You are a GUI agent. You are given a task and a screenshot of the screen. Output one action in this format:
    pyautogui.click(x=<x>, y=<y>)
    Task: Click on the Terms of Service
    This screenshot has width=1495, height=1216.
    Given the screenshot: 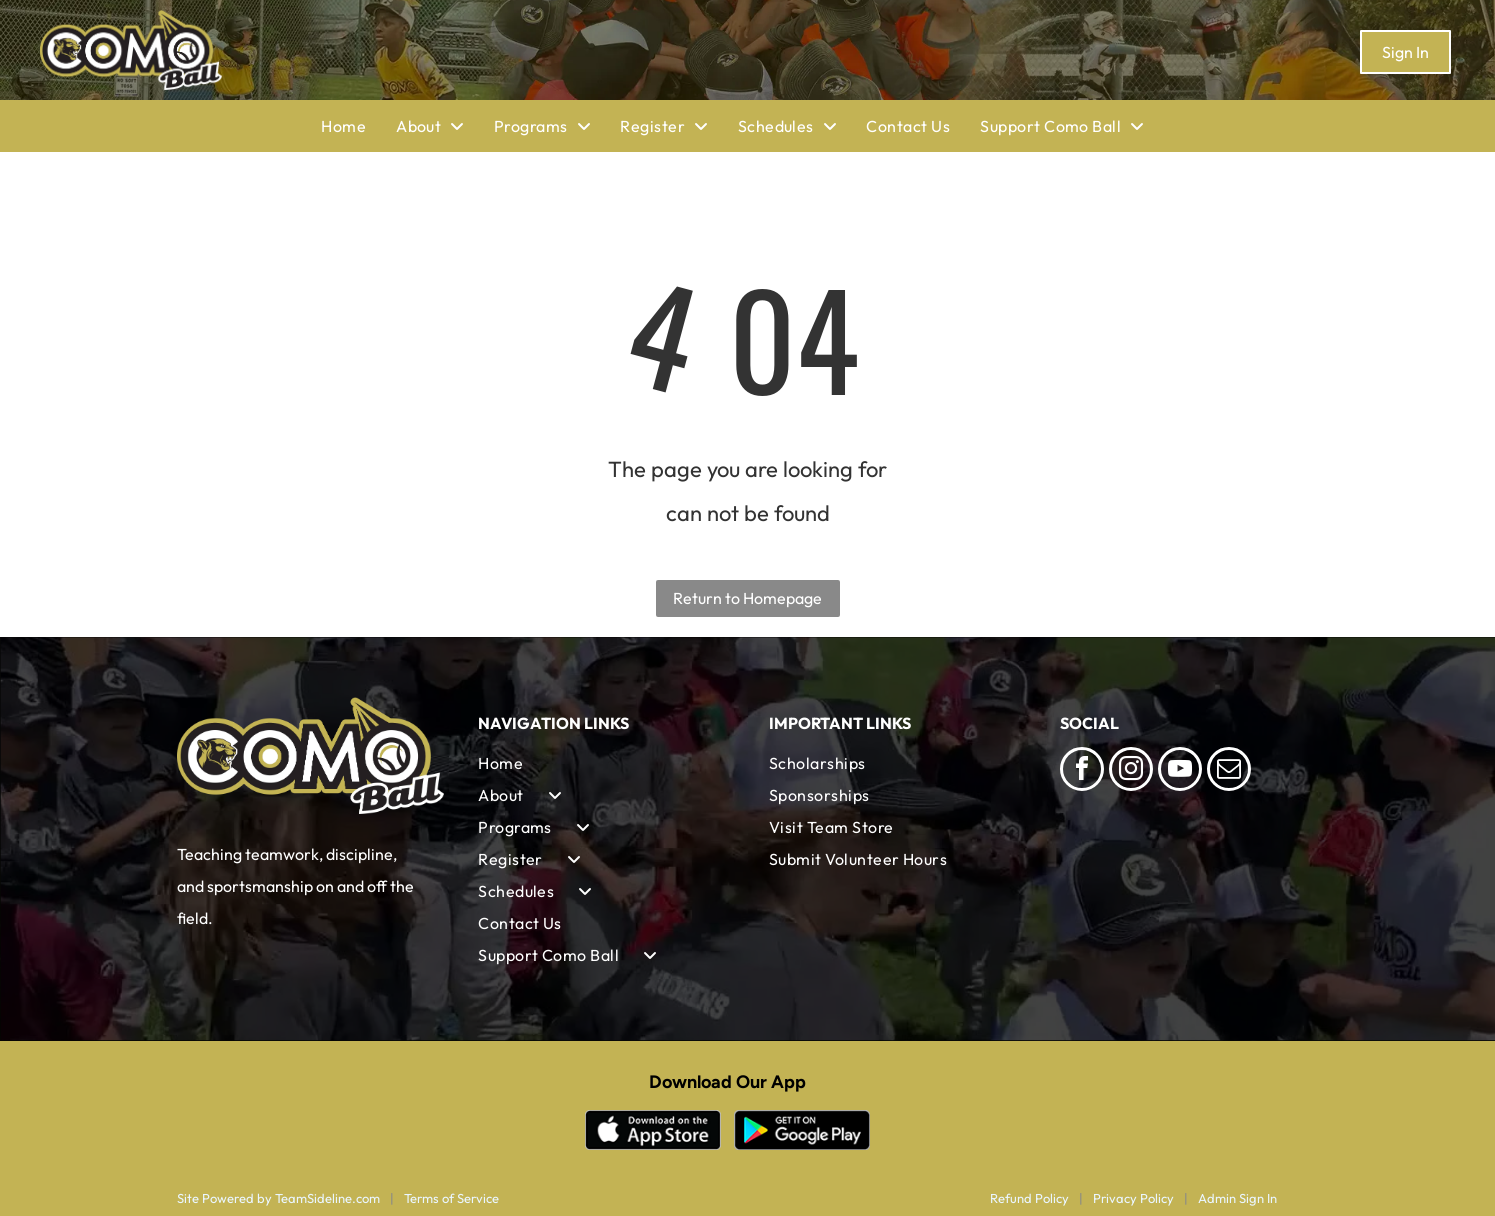 What is the action you would take?
    pyautogui.click(x=451, y=1198)
    